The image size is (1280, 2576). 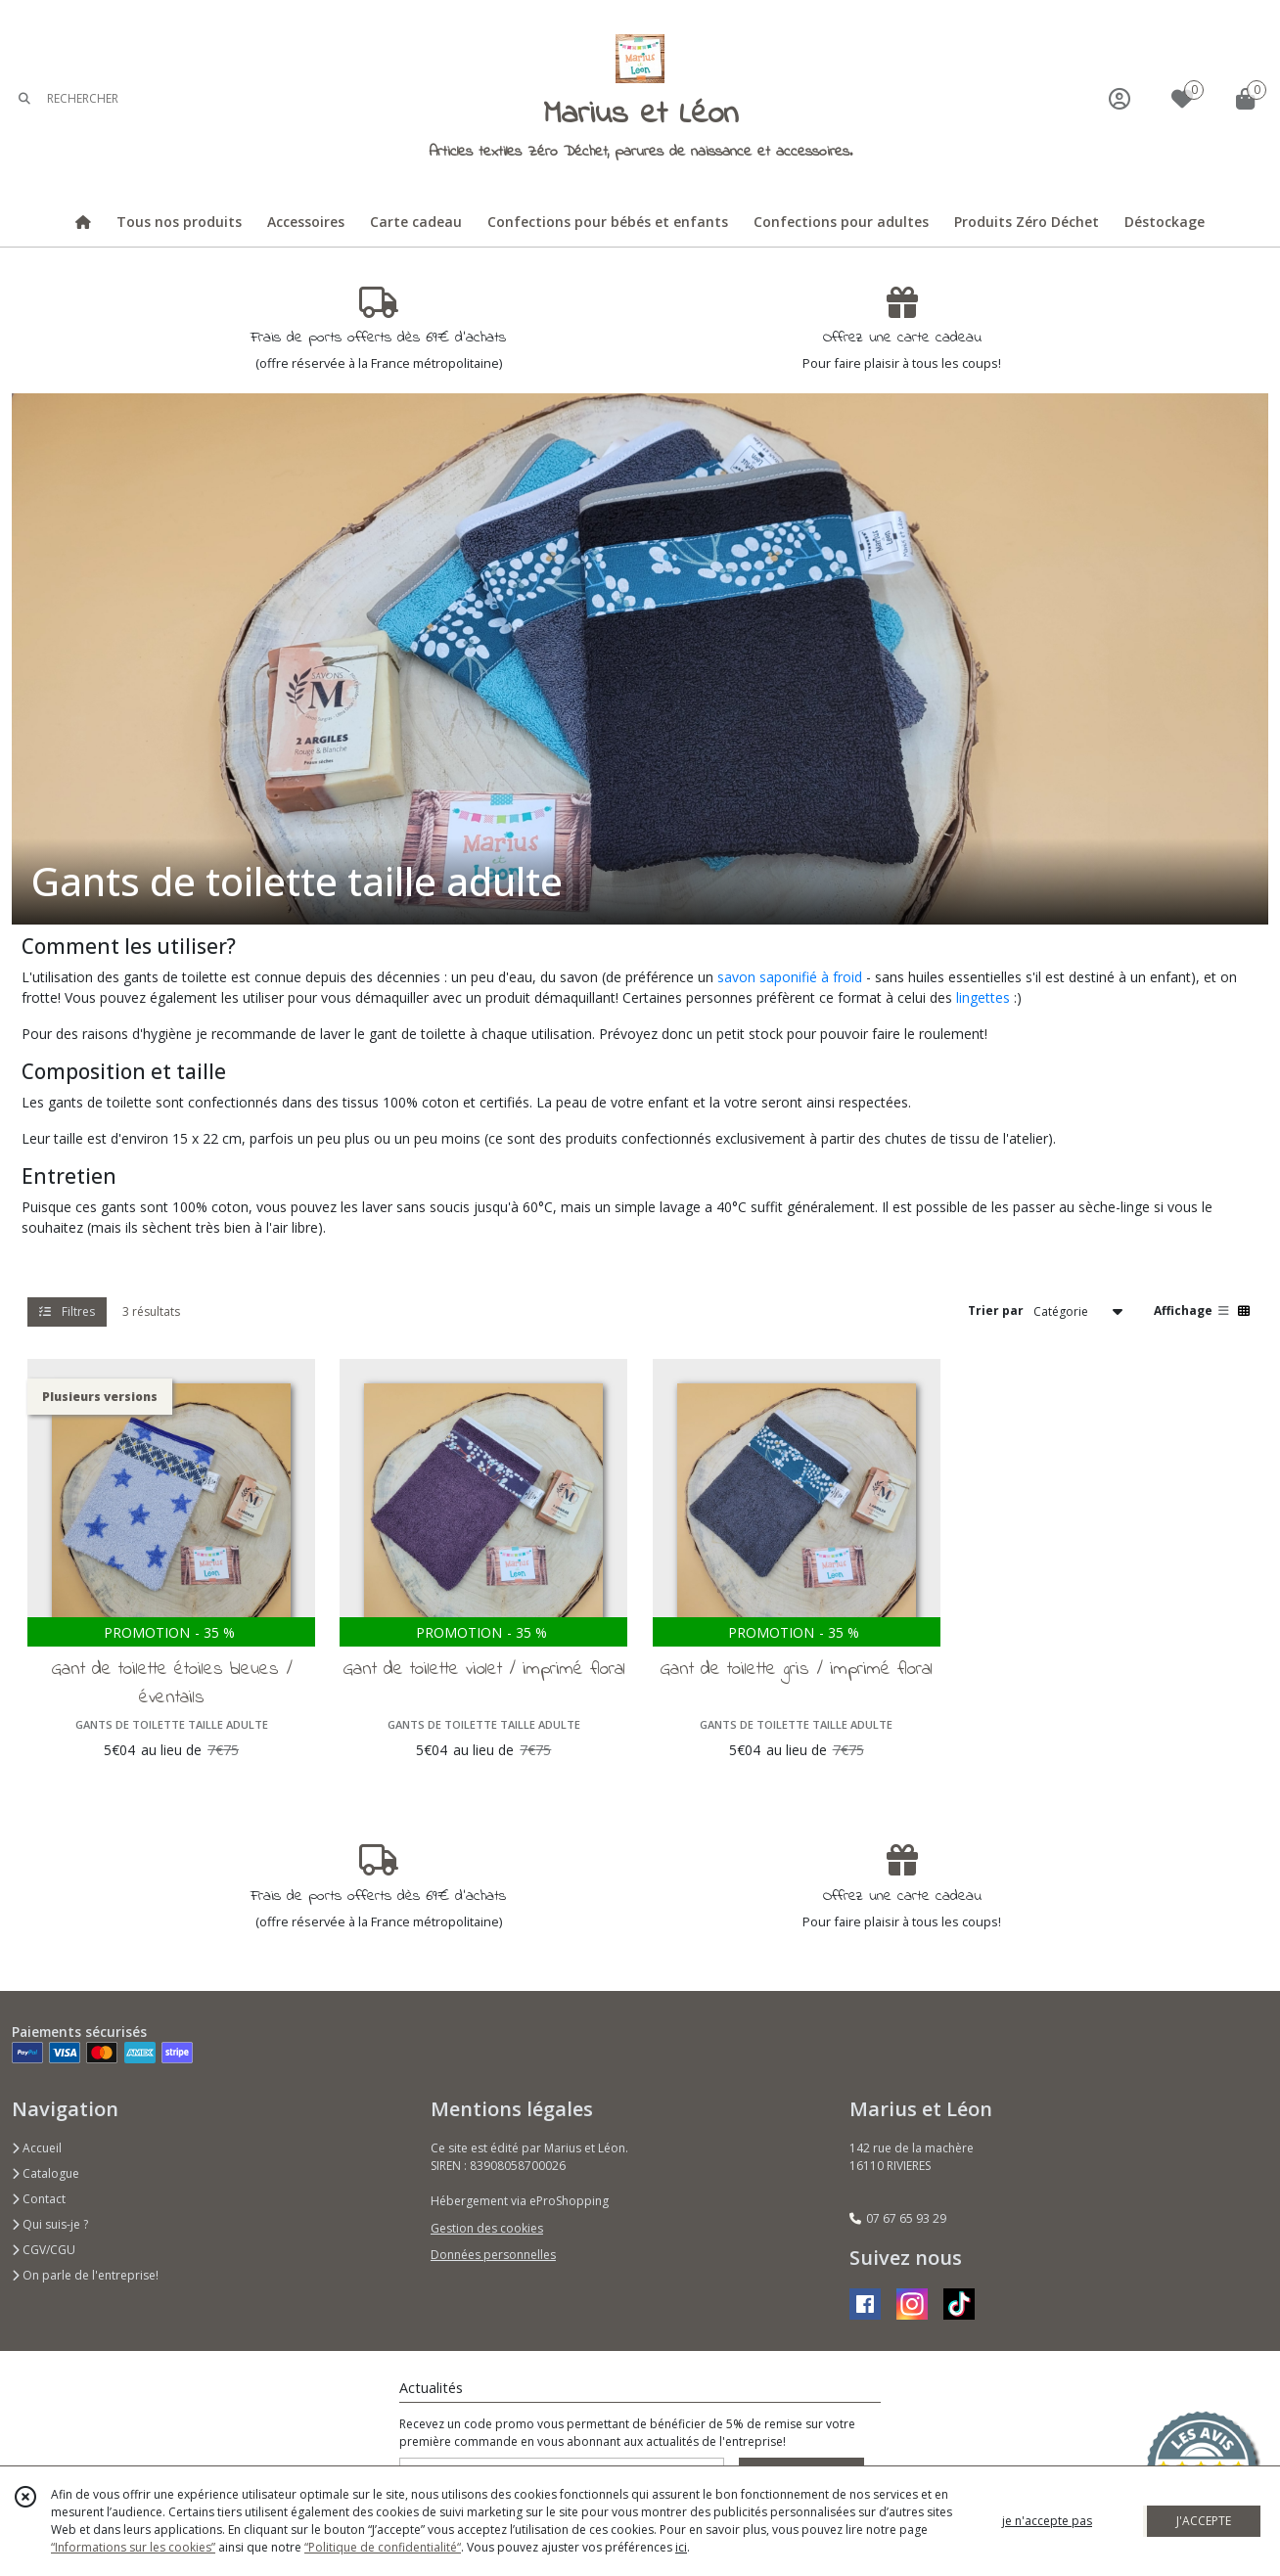 What do you see at coordinates (1119, 98) in the screenshot?
I see `[Espace client]` at bounding box center [1119, 98].